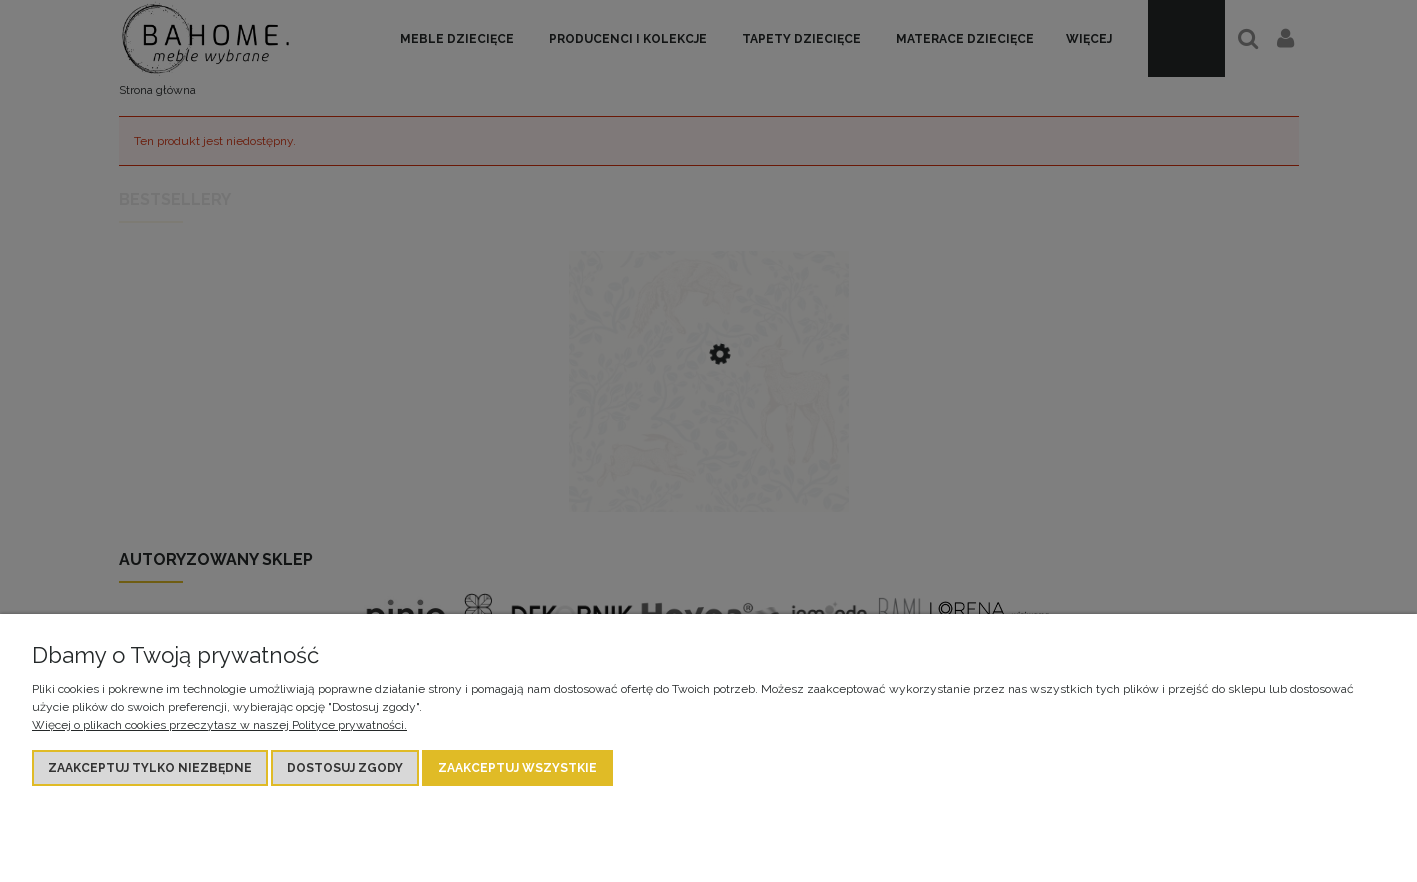 The image size is (1417, 882). I want to click on Dostosuj zgody, so click(345, 768).